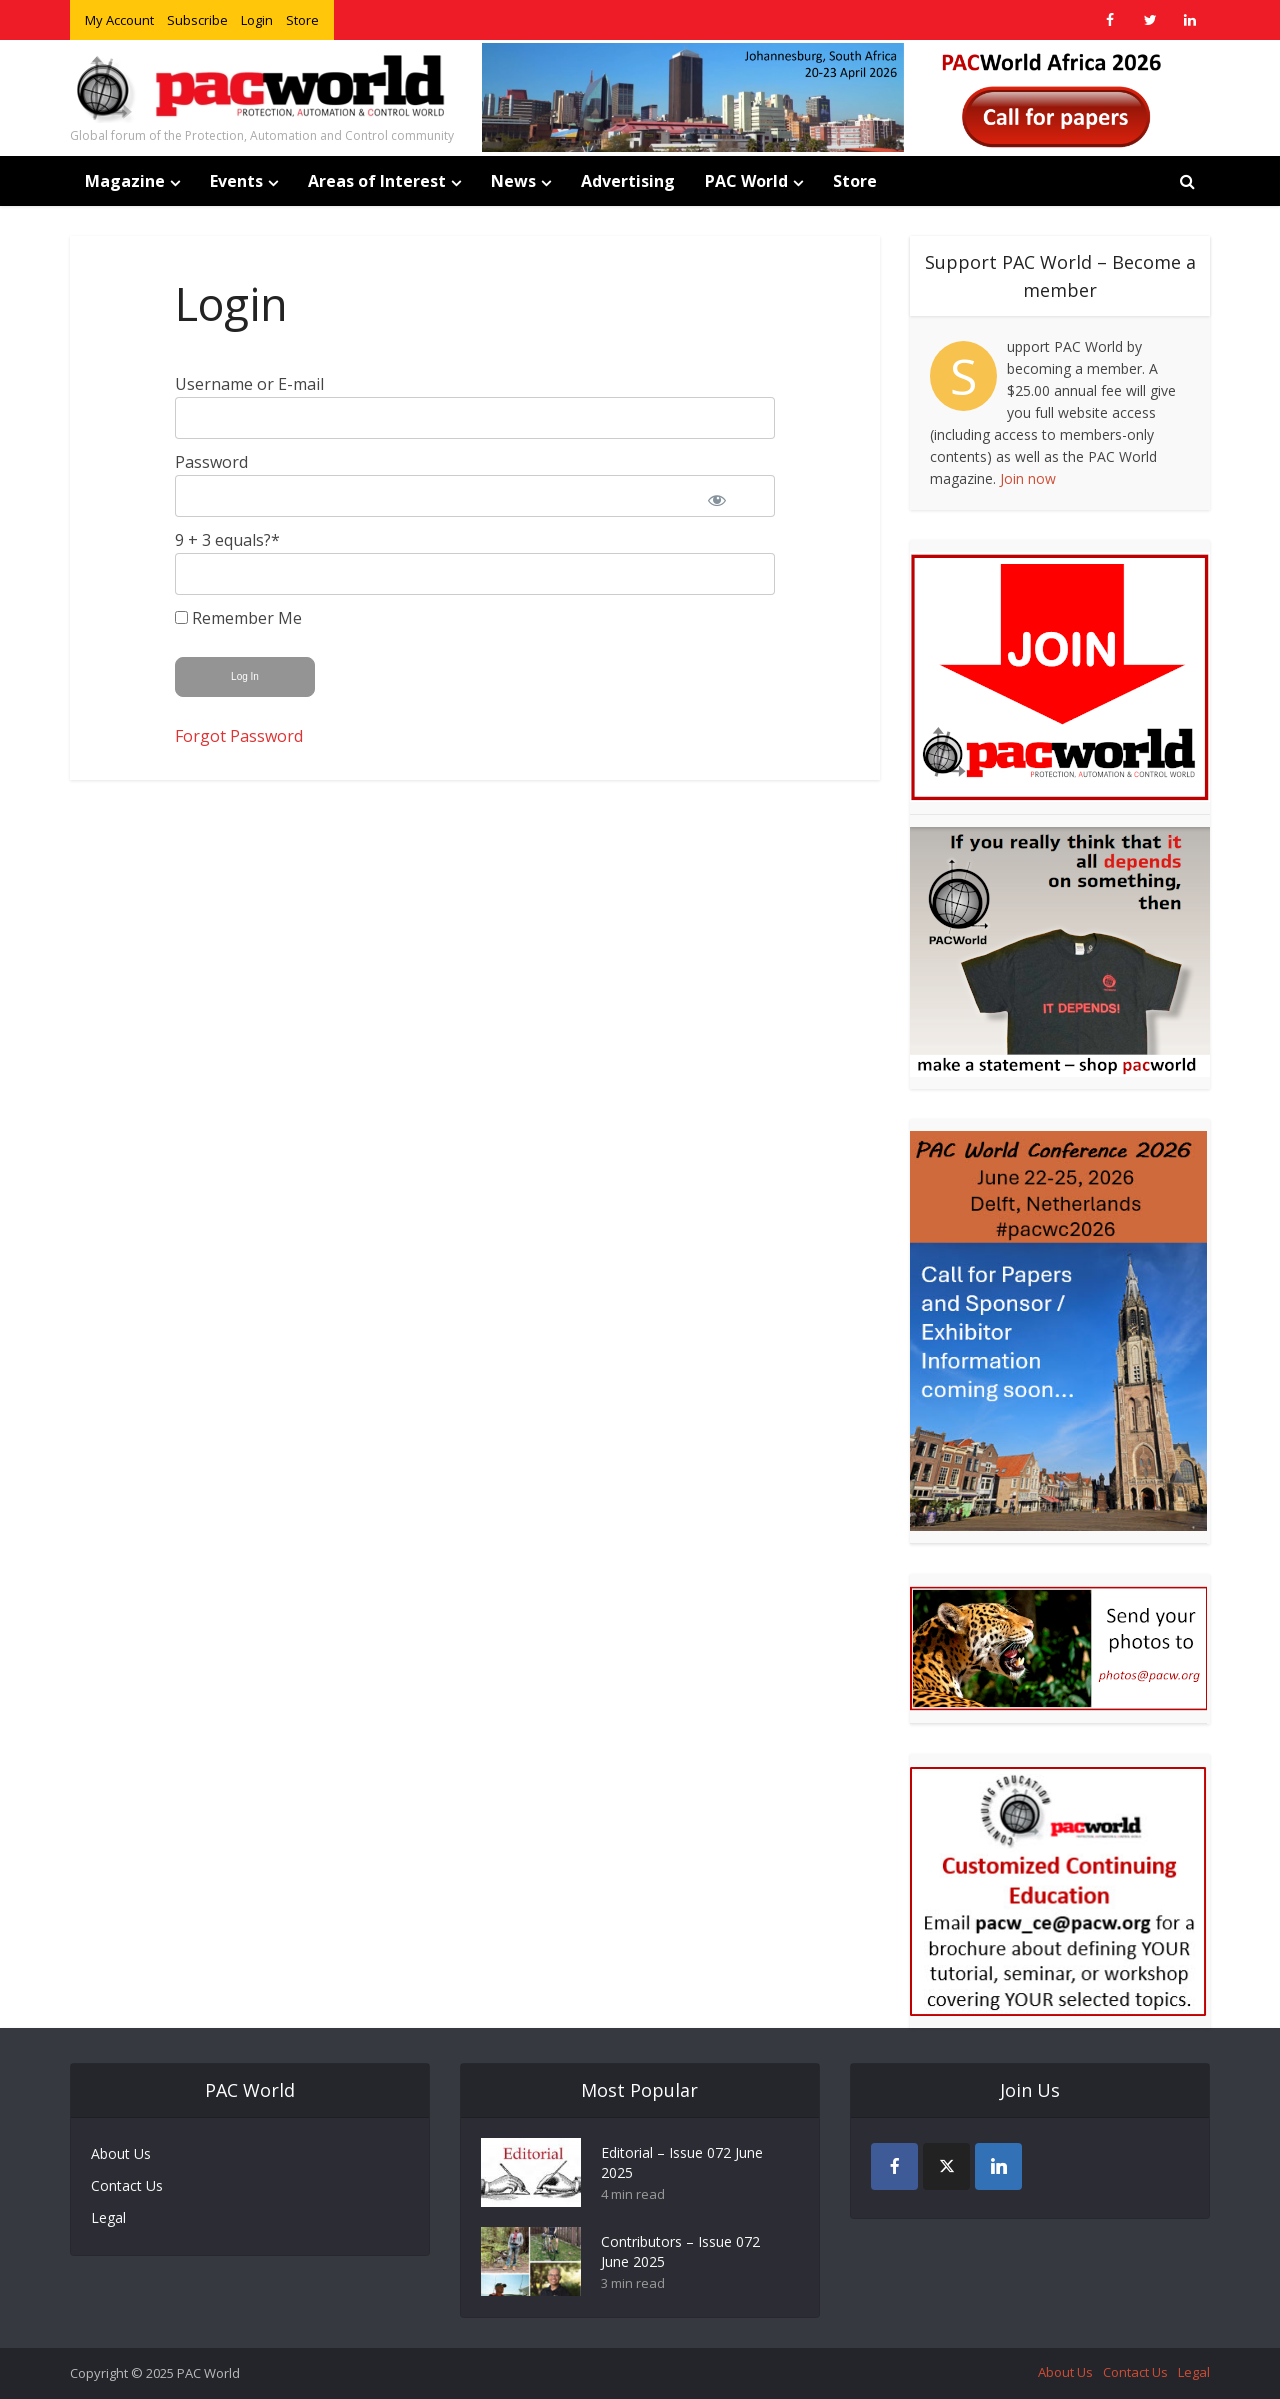 This screenshot has height=2399, width=1280. Describe the element at coordinates (239, 736) in the screenshot. I see `Forgot Password` at that location.